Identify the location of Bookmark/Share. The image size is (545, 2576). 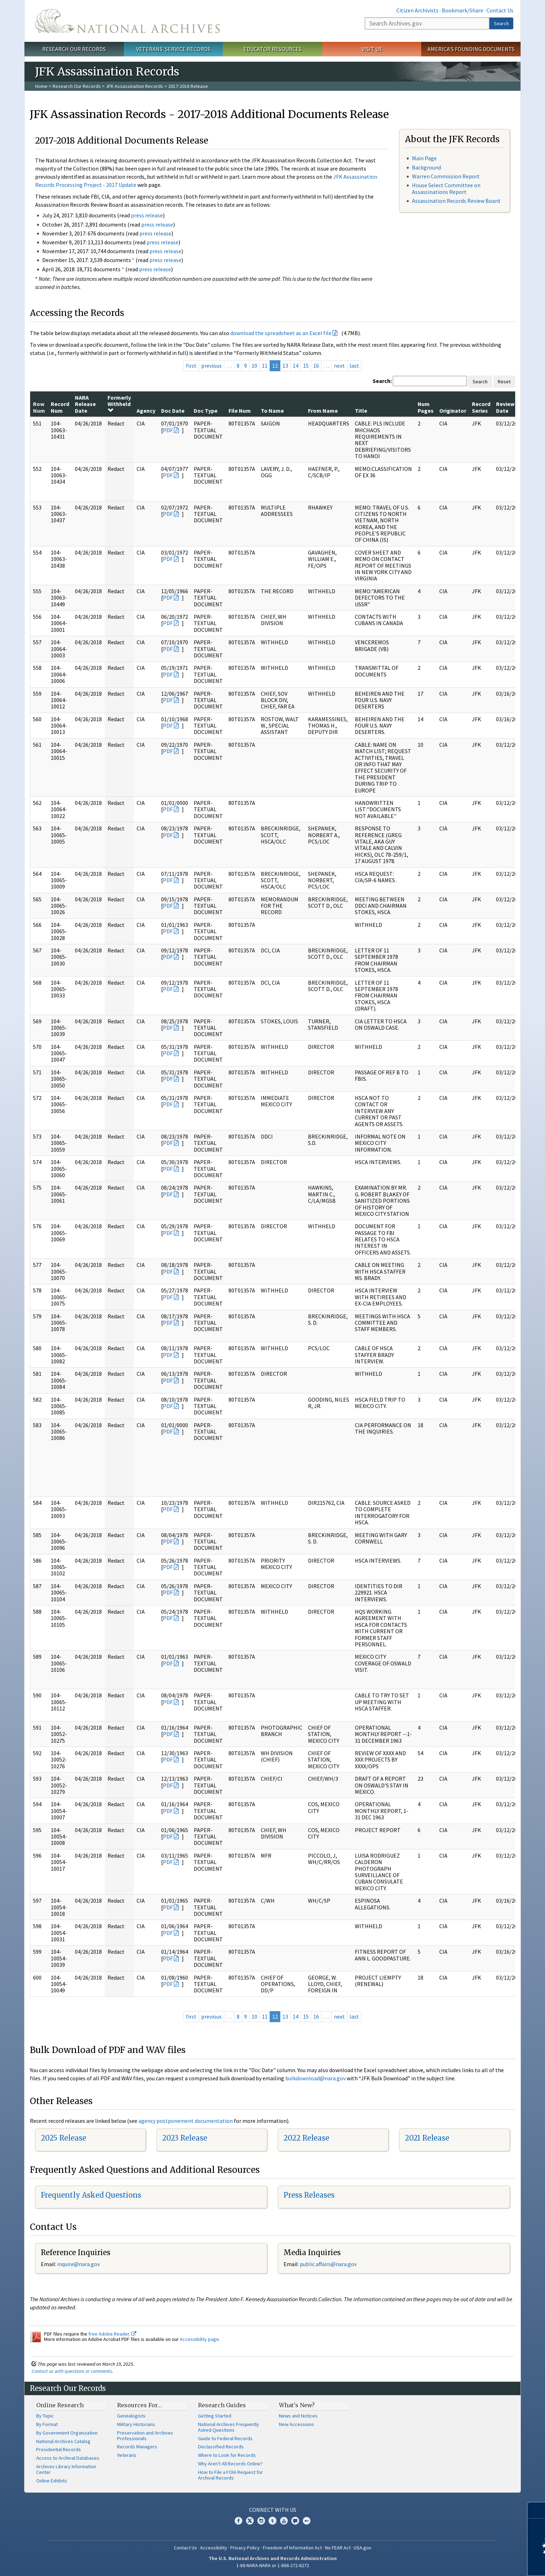
(462, 10).